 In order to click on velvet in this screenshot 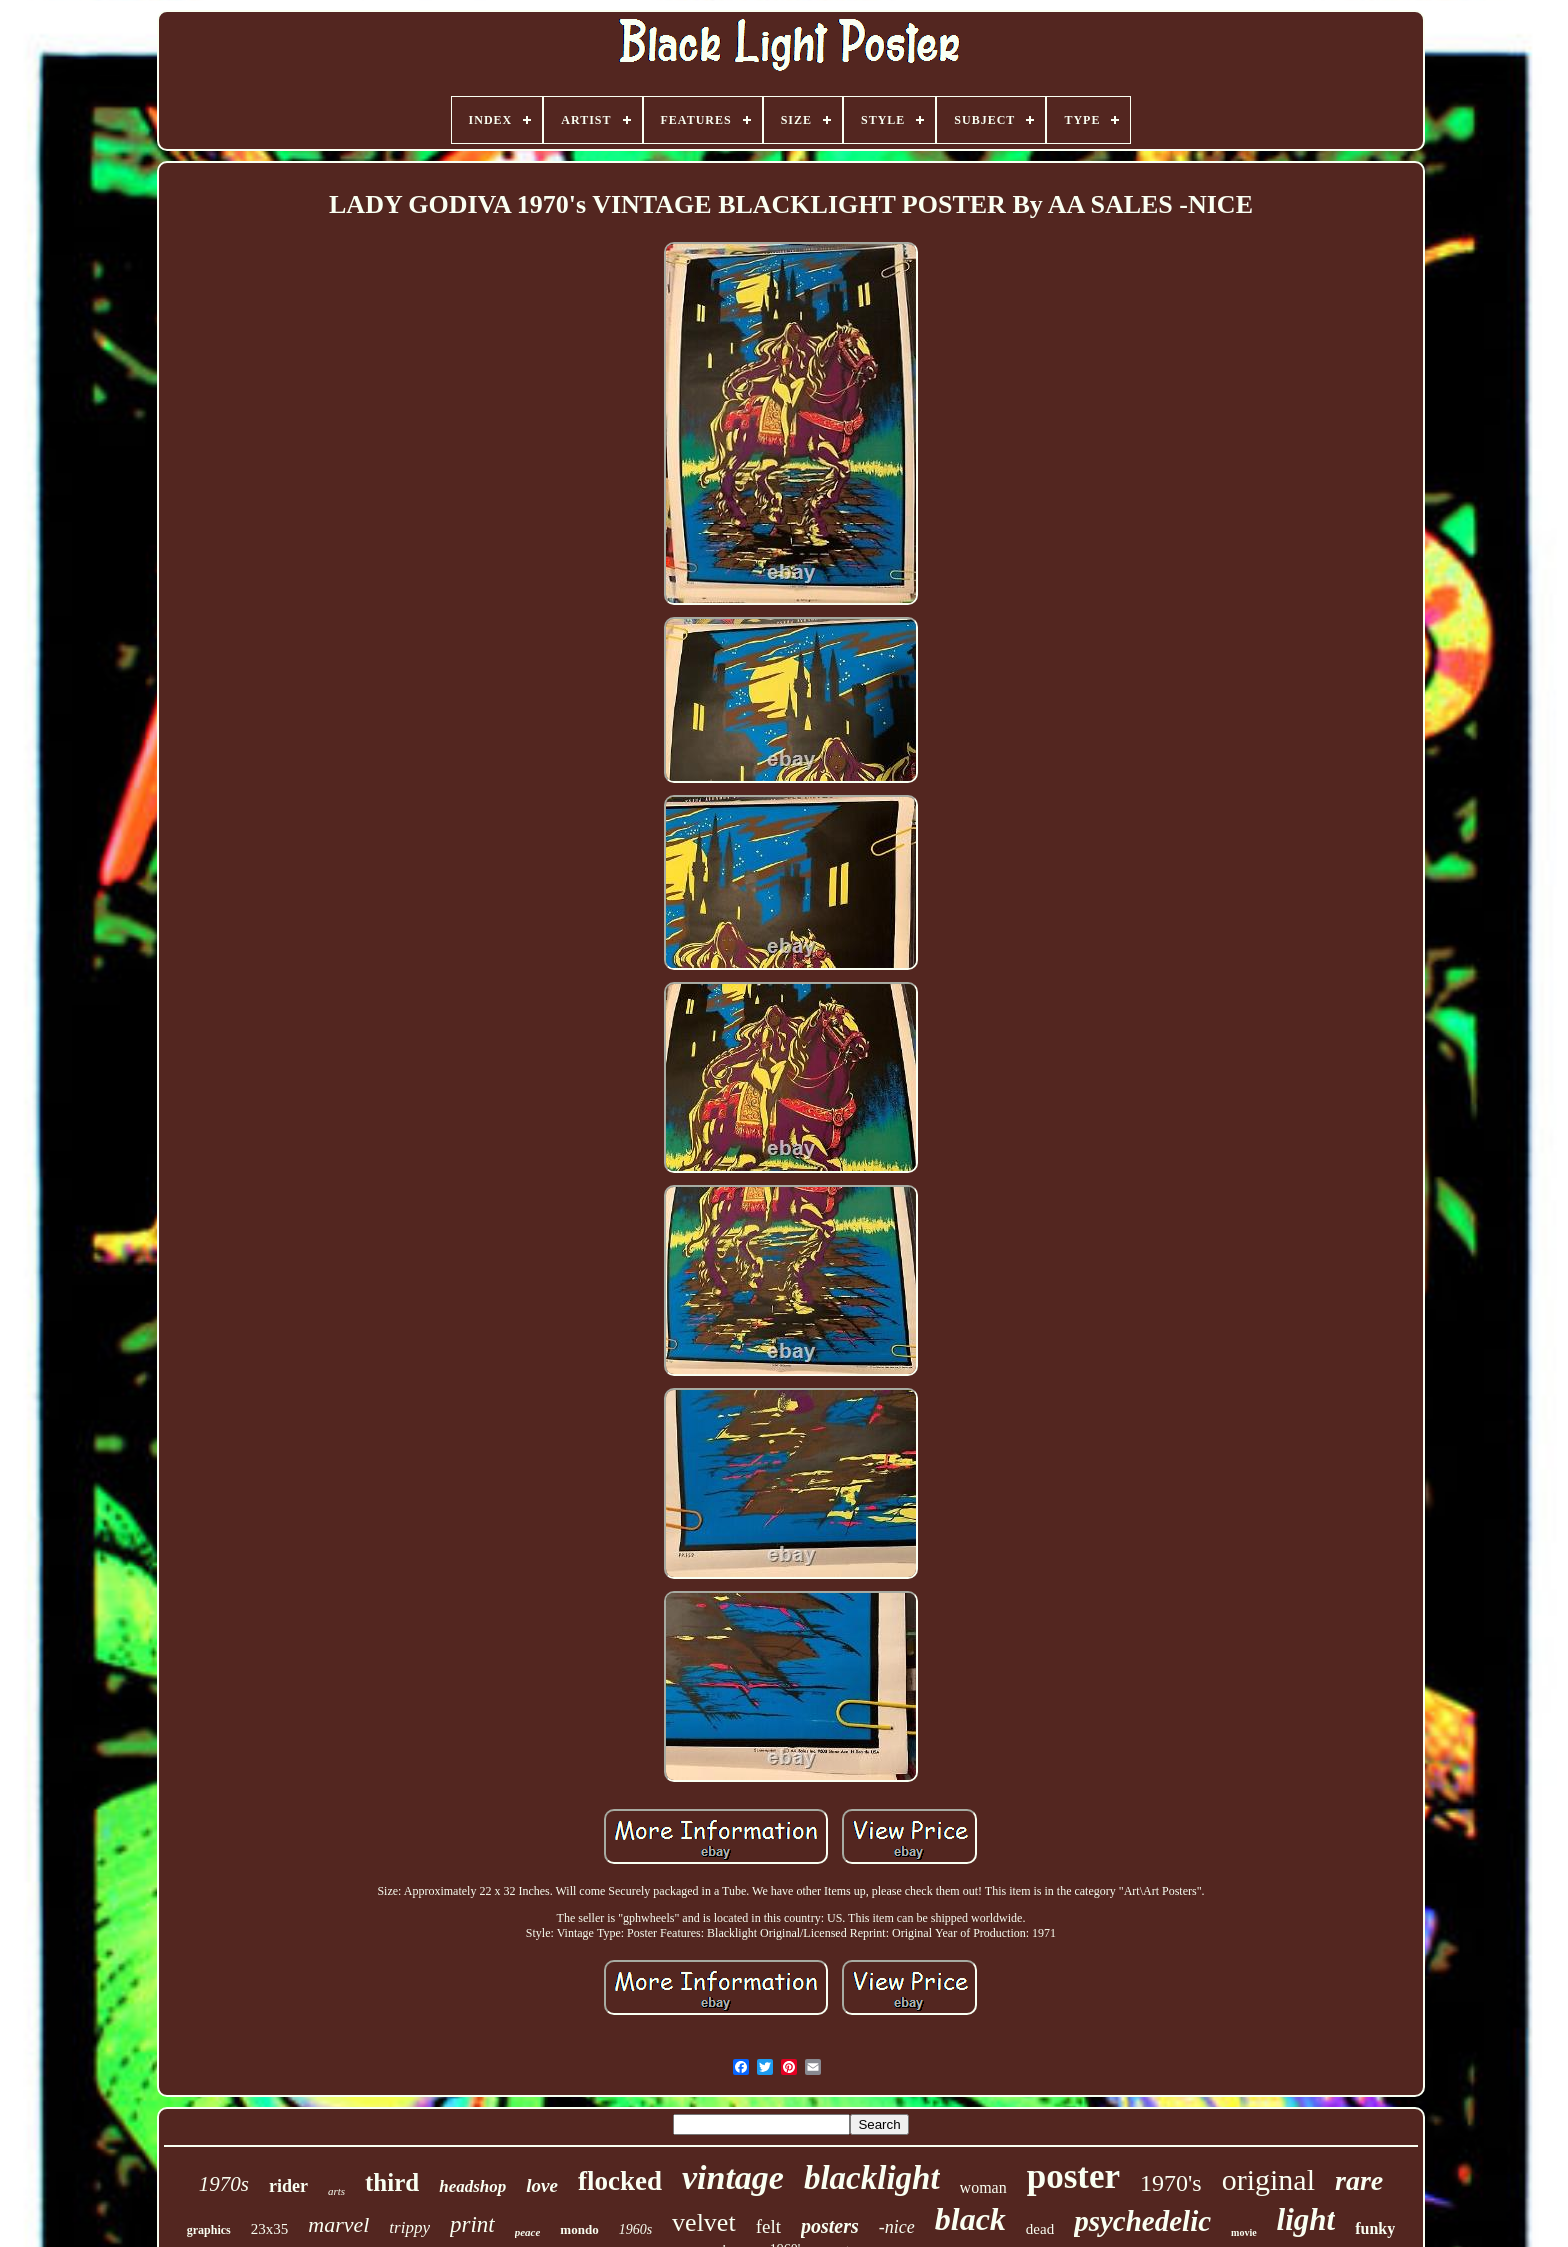, I will do `click(704, 2222)`.